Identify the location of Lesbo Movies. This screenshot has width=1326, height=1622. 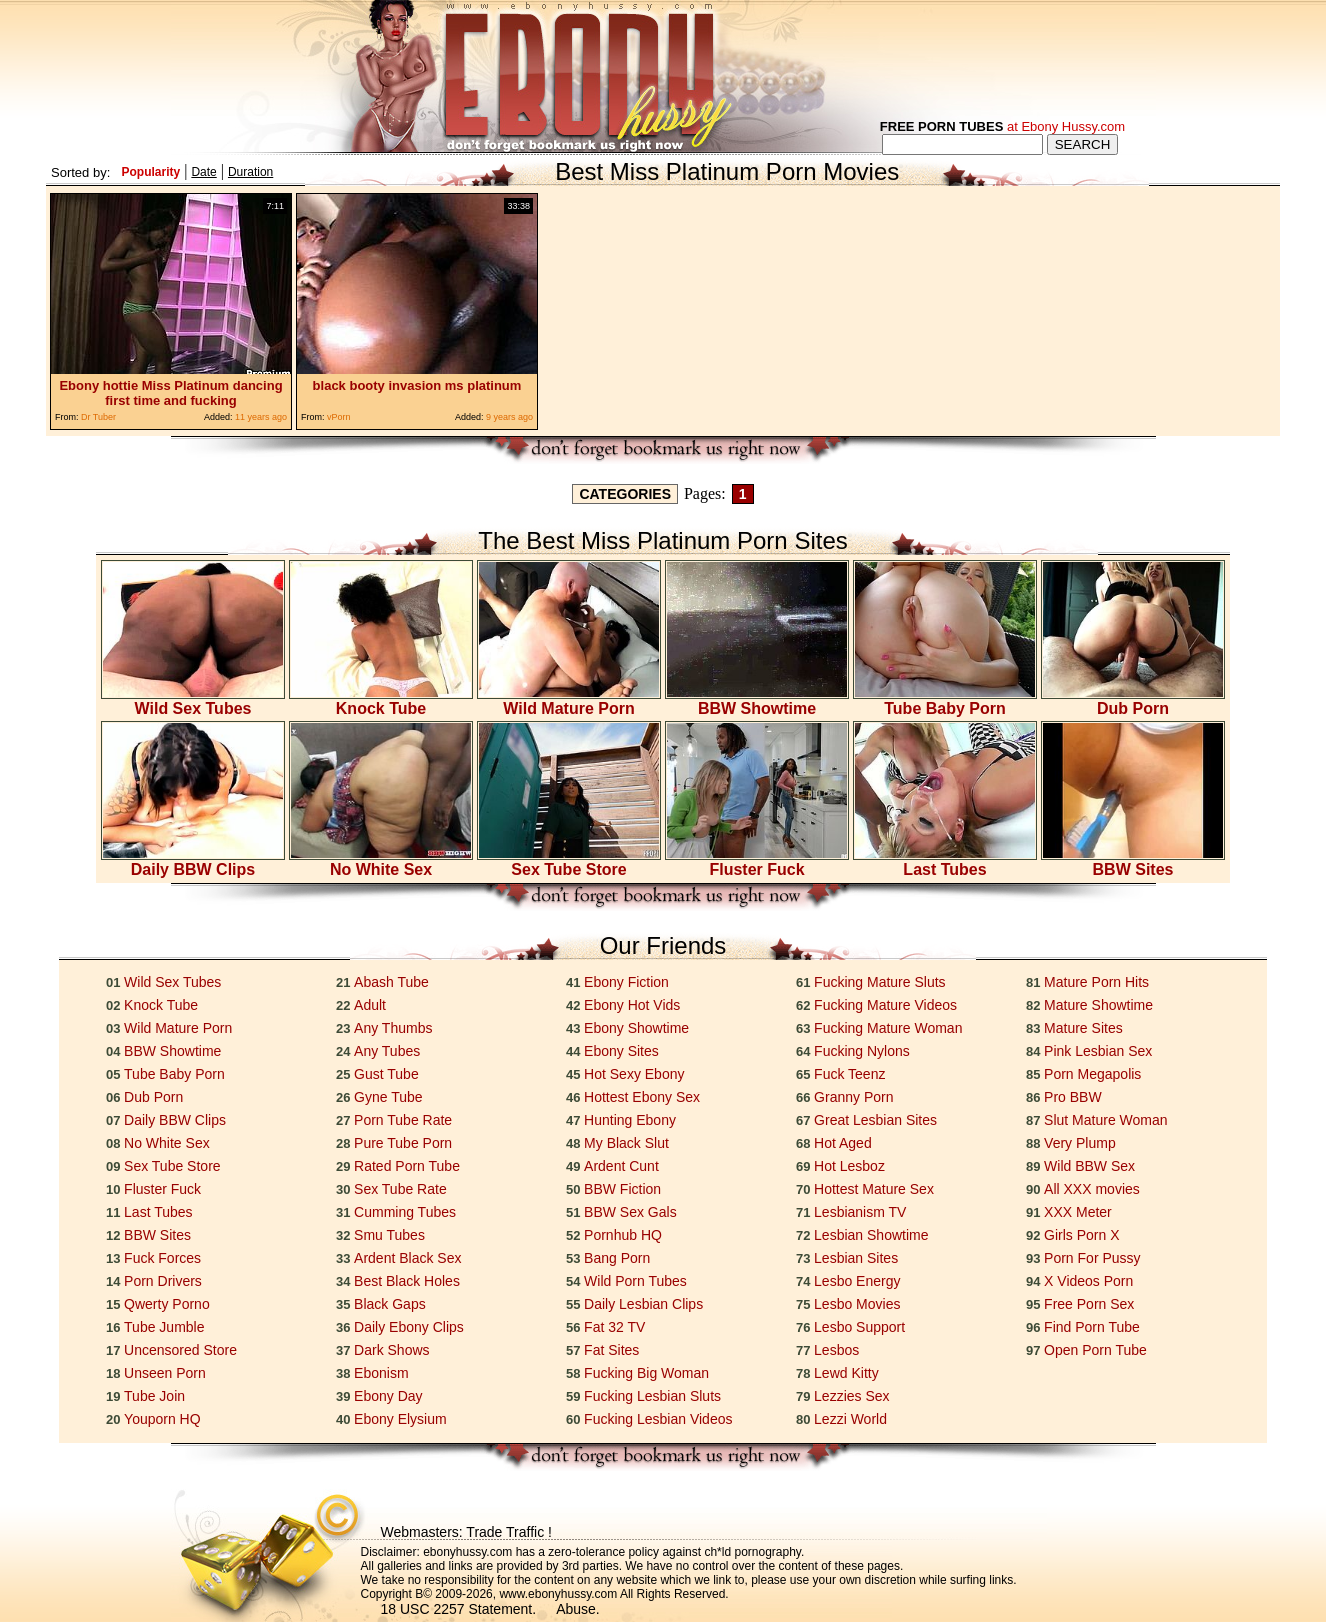
(857, 1304).